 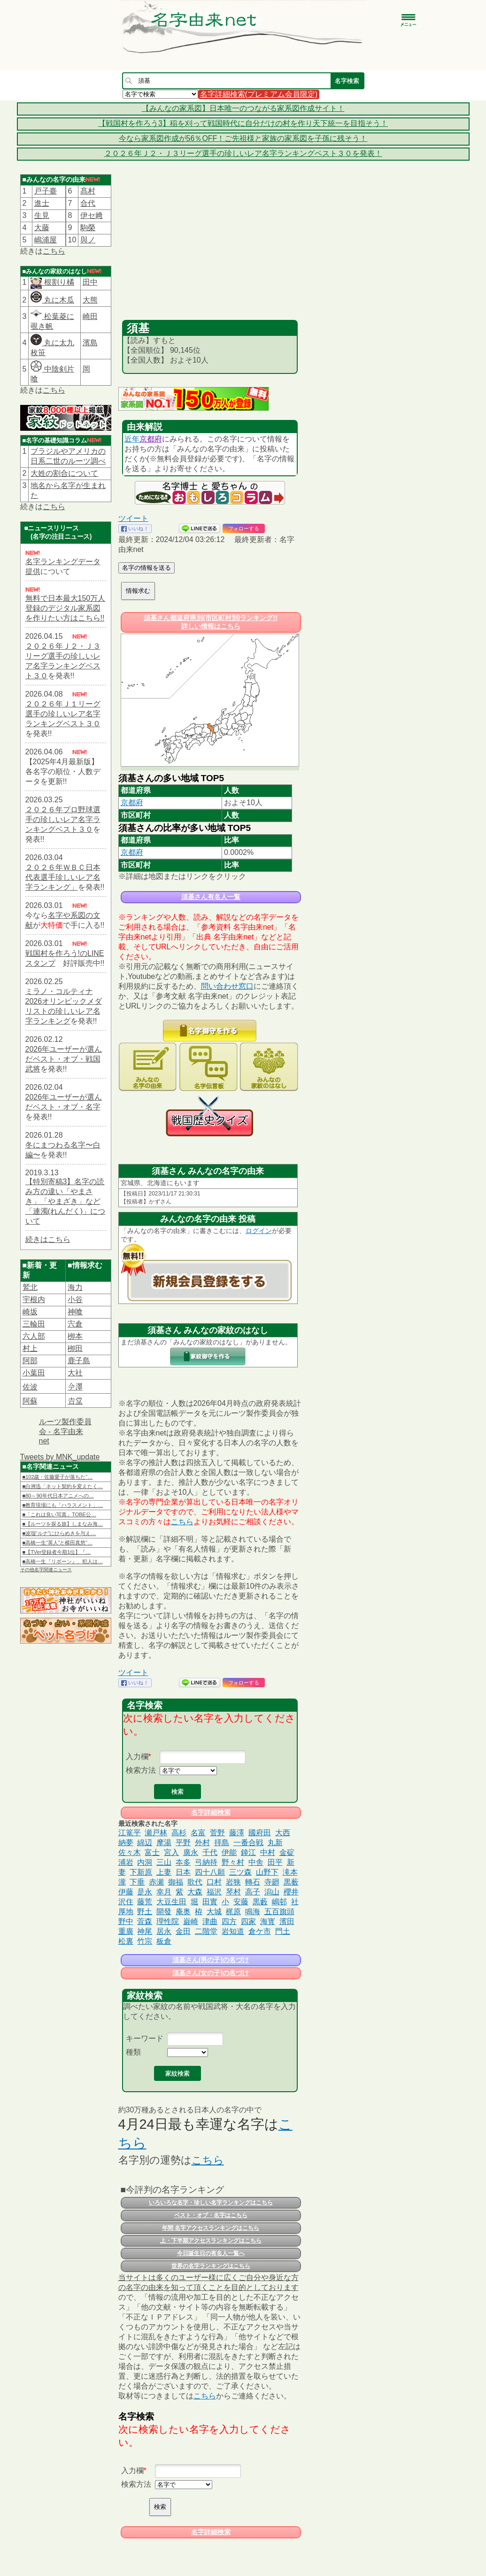 I want to click on 須基さん有名人一覧, so click(x=210, y=896).